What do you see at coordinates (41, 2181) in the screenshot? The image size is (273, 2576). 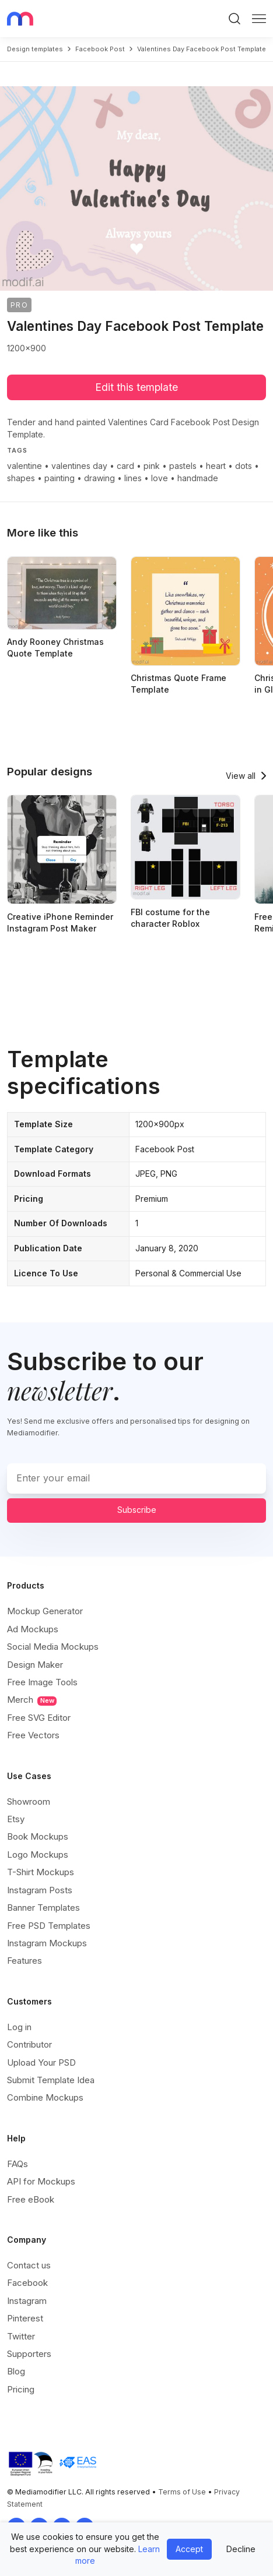 I see `API for Mockups` at bounding box center [41, 2181].